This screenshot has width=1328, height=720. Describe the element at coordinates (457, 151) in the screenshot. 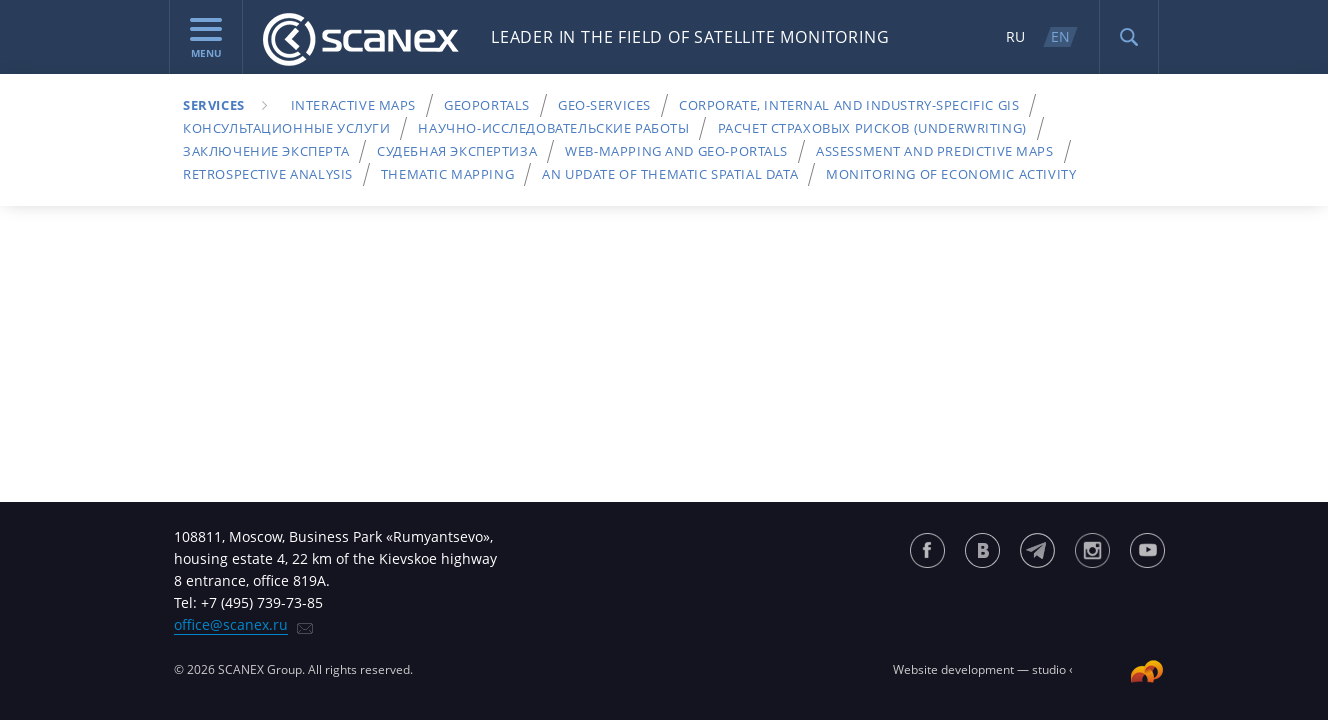

I see `Судебная экспертиза` at that location.